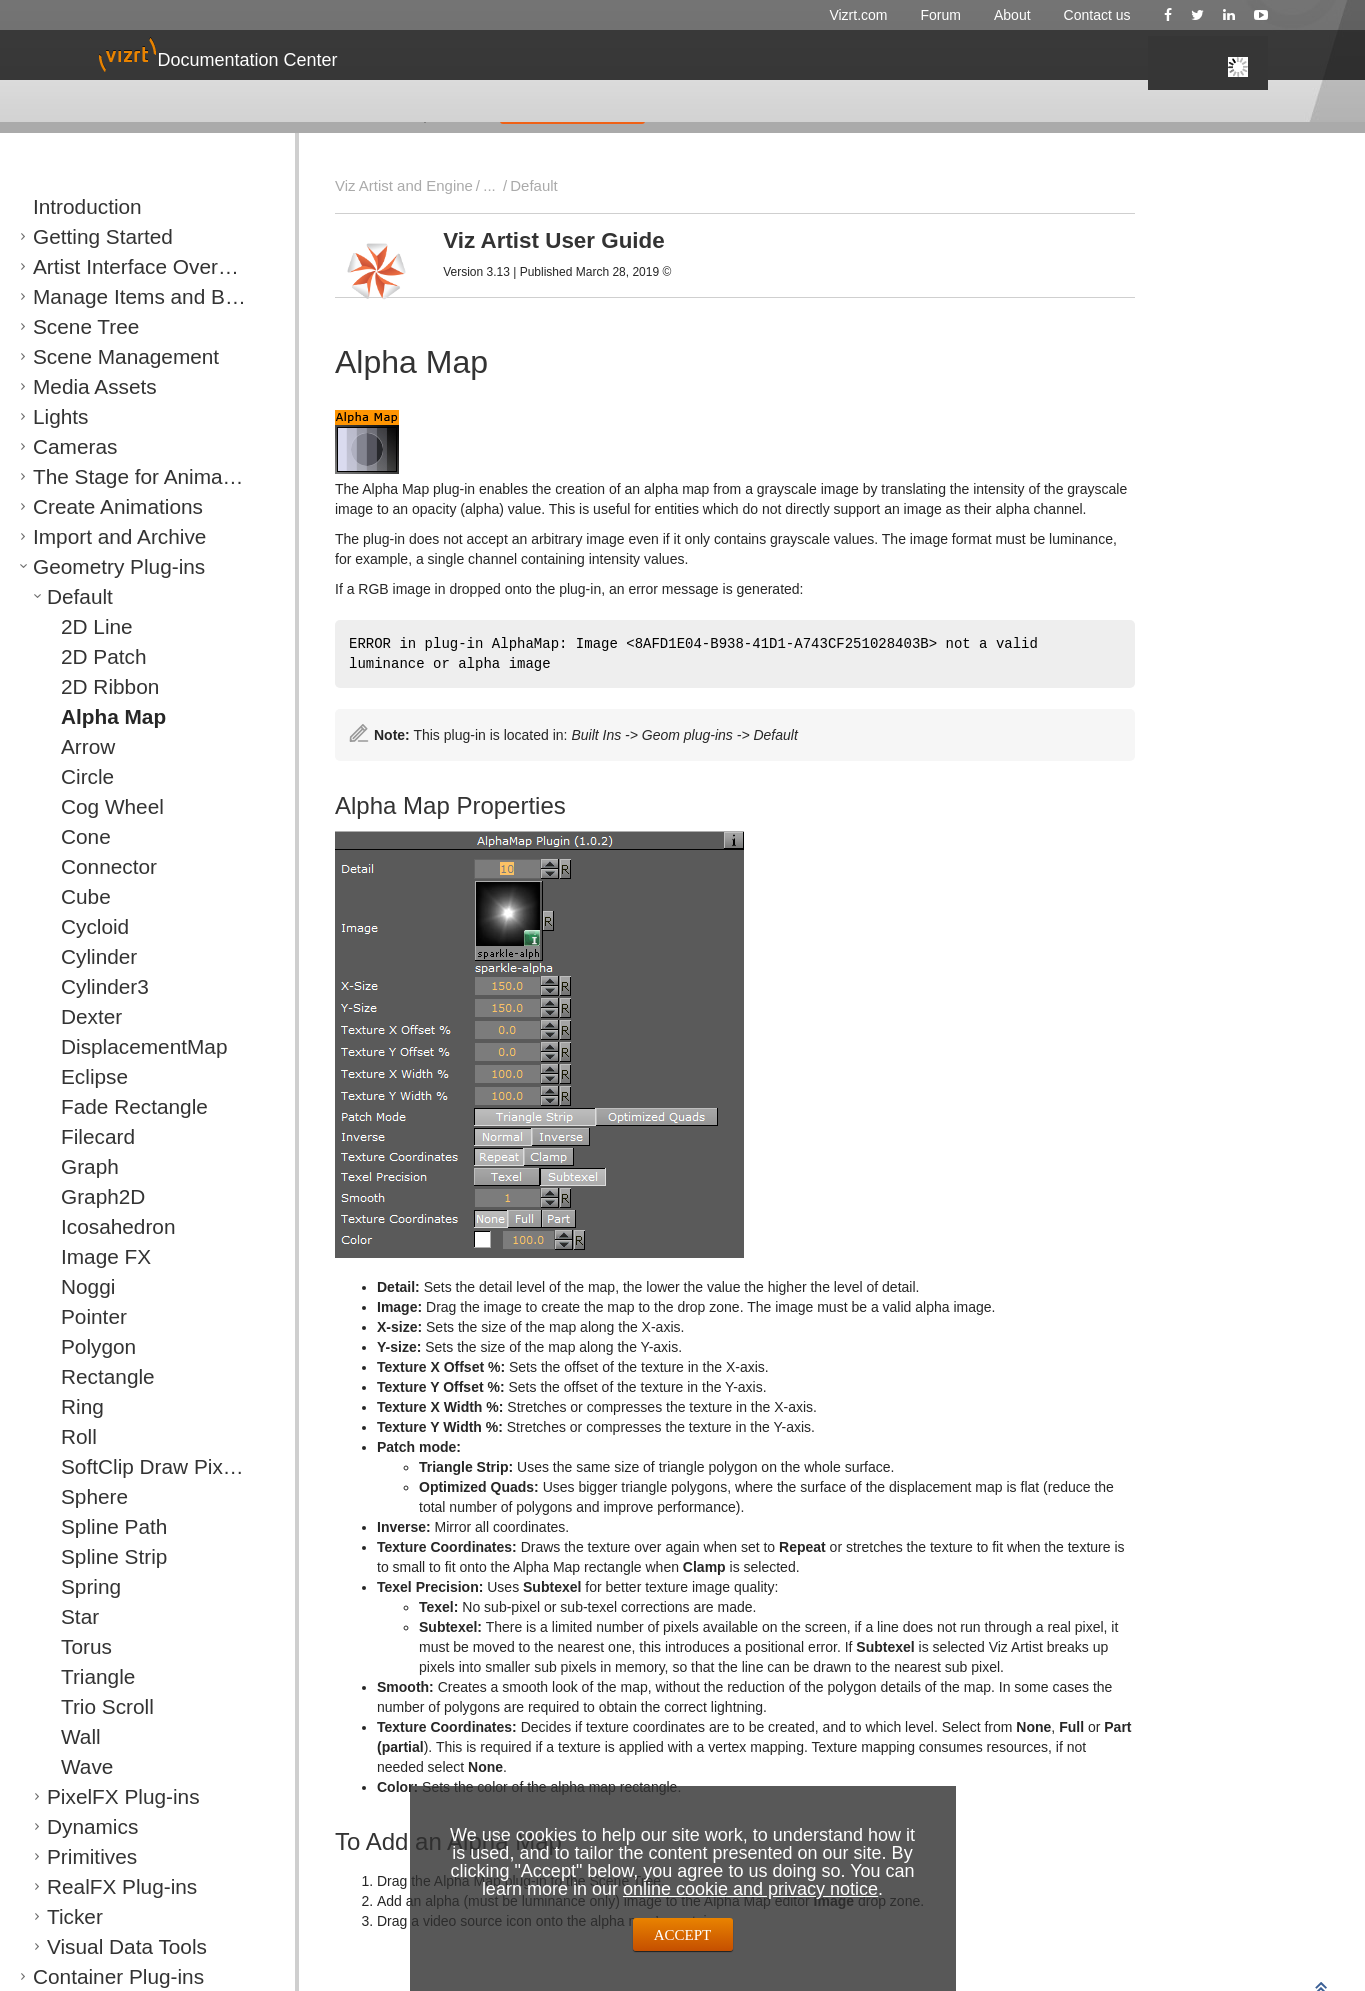  What do you see at coordinates (85, 956) in the screenshot?
I see `Cylinder` at bounding box center [85, 956].